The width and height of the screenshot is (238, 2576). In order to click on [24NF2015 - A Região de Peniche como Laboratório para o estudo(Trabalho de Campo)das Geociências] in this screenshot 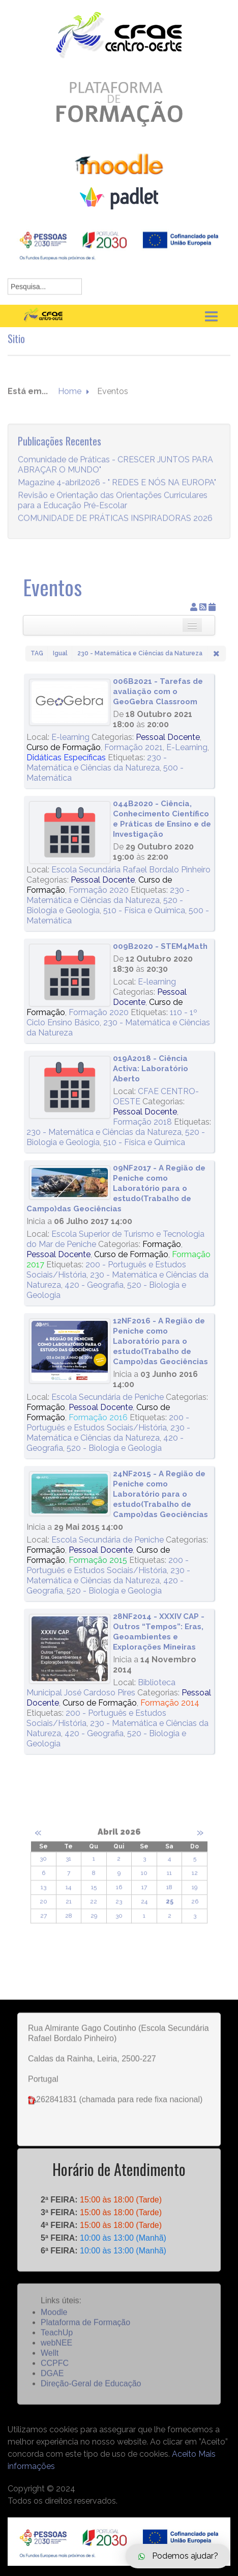, I will do `click(69, 1493)`.